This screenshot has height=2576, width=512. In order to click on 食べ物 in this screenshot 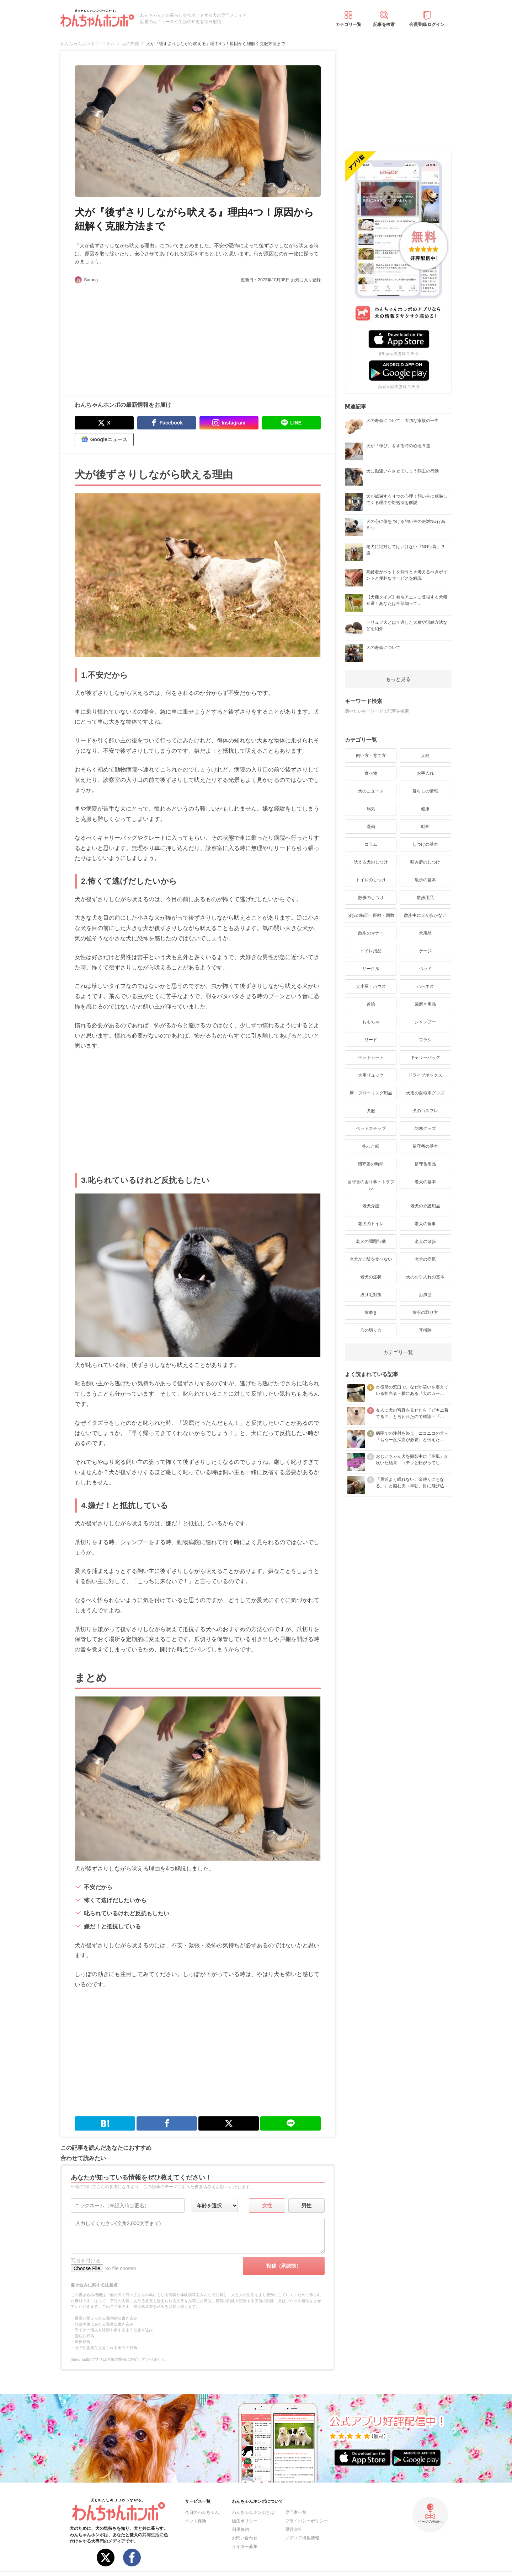, I will do `click(370, 773)`.